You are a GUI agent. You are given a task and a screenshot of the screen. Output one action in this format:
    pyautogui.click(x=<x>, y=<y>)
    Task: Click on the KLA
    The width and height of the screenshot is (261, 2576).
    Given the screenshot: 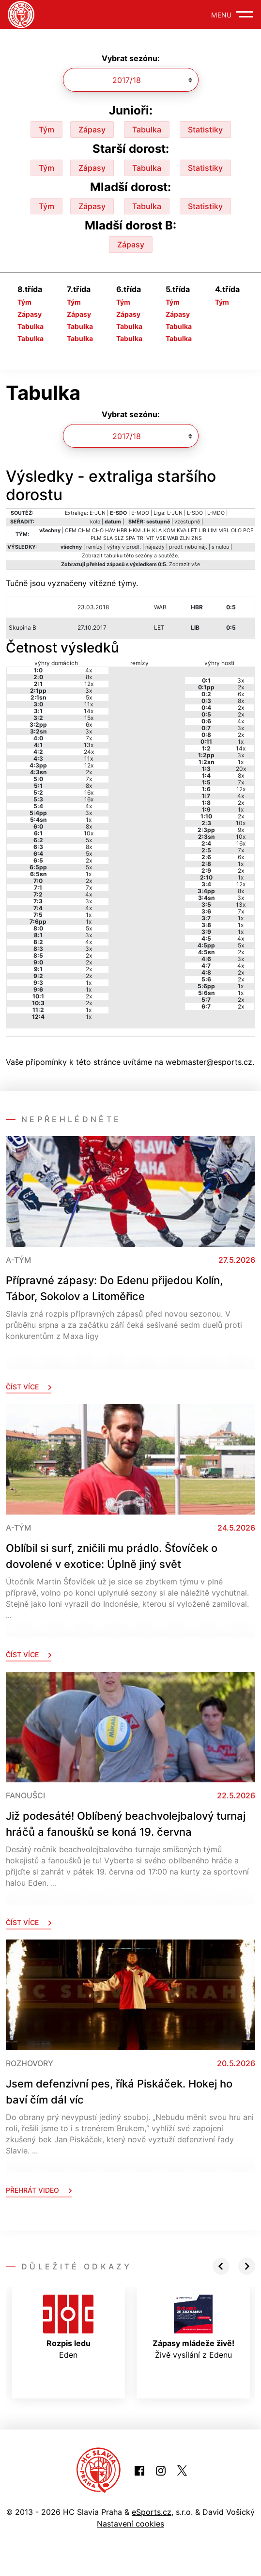 What is the action you would take?
    pyautogui.click(x=157, y=530)
    